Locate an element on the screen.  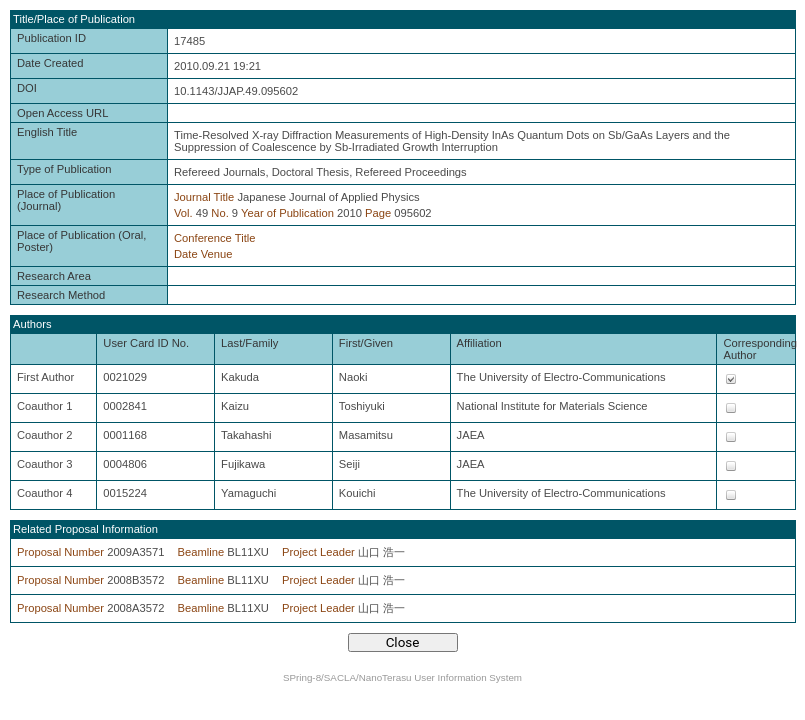
Venue is located at coordinates (217, 254).